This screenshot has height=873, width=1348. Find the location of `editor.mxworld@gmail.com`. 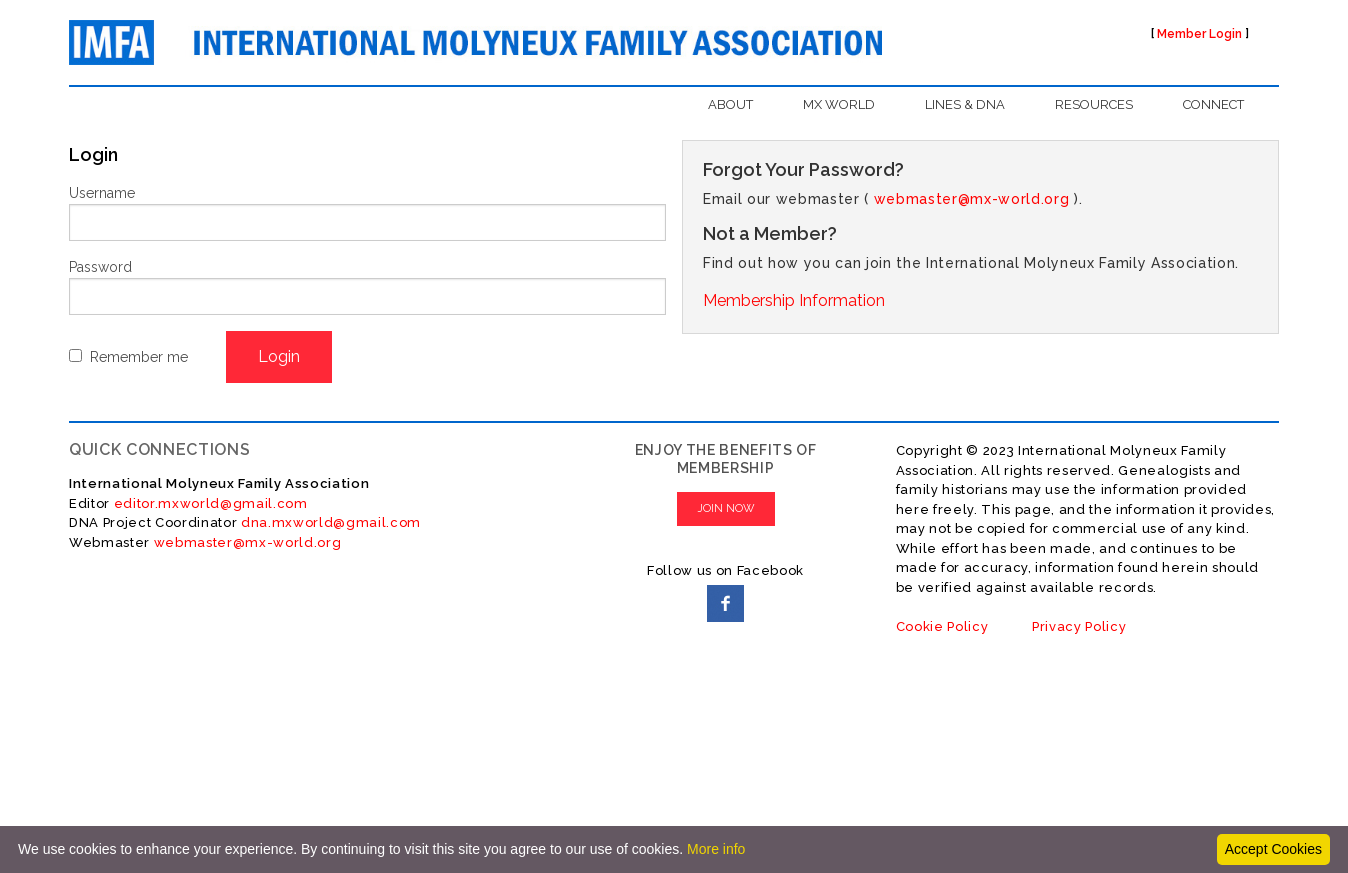

editor.mxworld@gmail.com is located at coordinates (209, 503).